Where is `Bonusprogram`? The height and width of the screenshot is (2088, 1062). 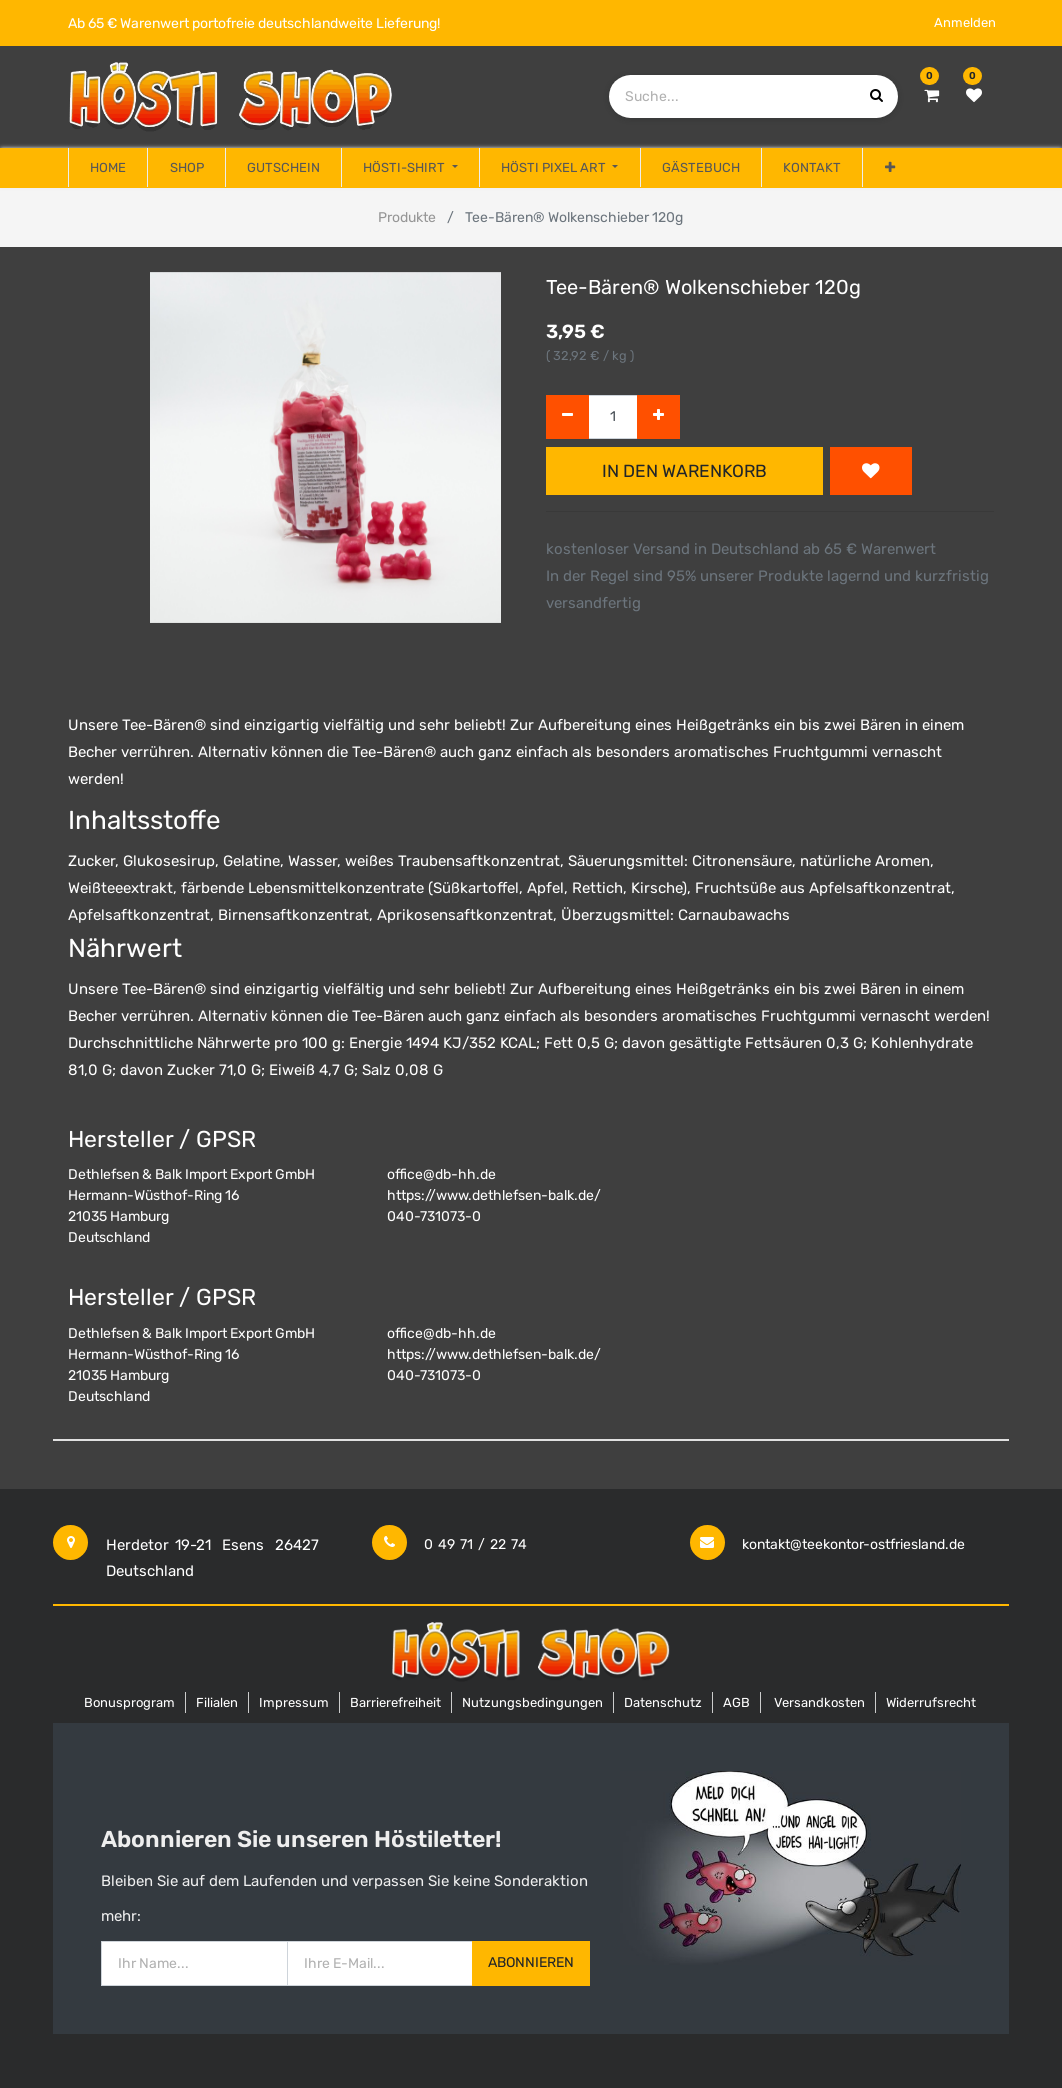 Bonusprogram is located at coordinates (129, 1702).